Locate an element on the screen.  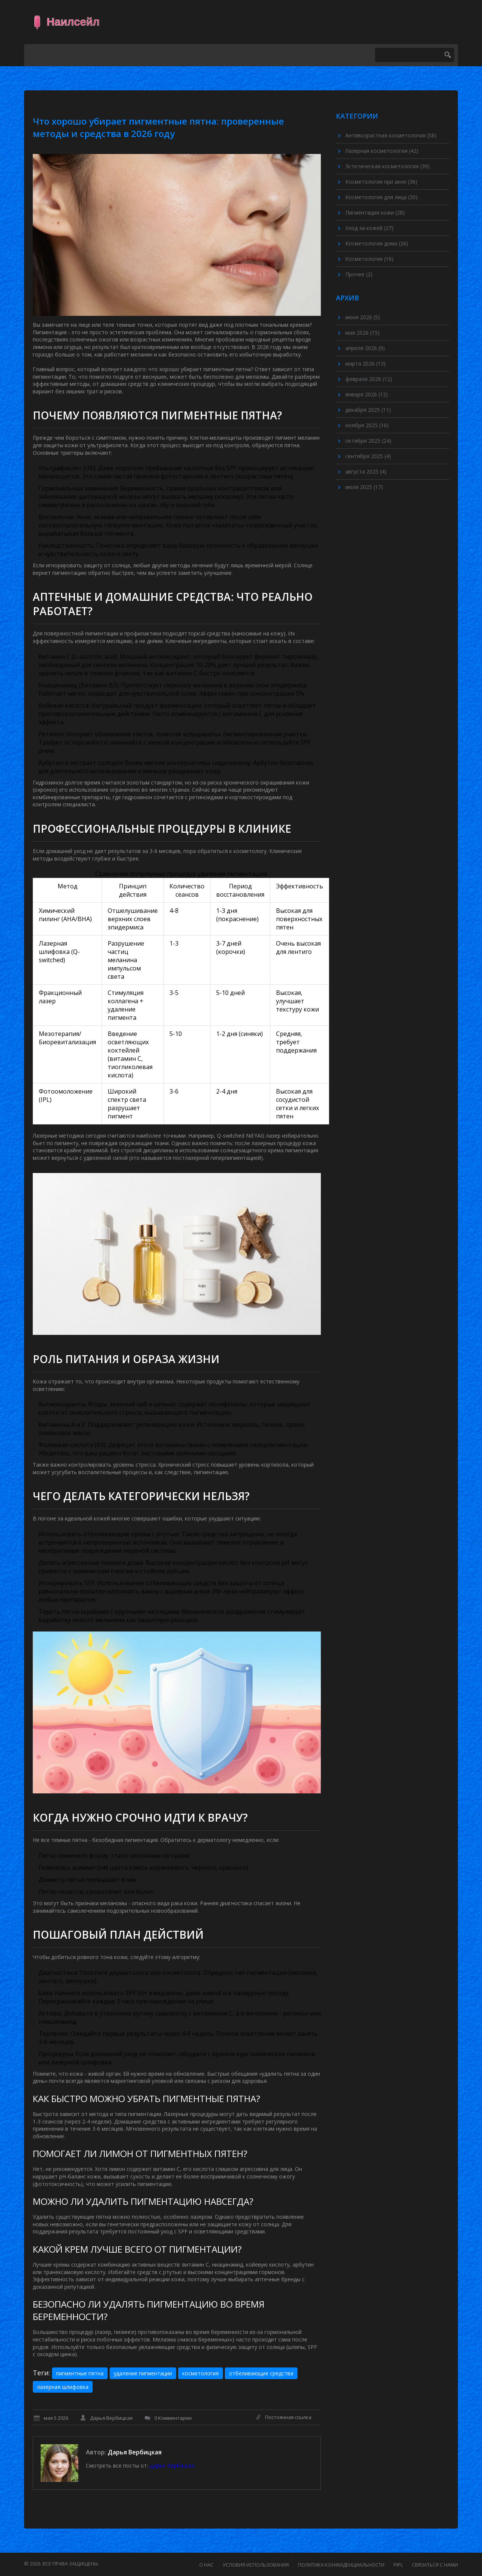
лазерная шлифовка is located at coordinates (62, 2386).